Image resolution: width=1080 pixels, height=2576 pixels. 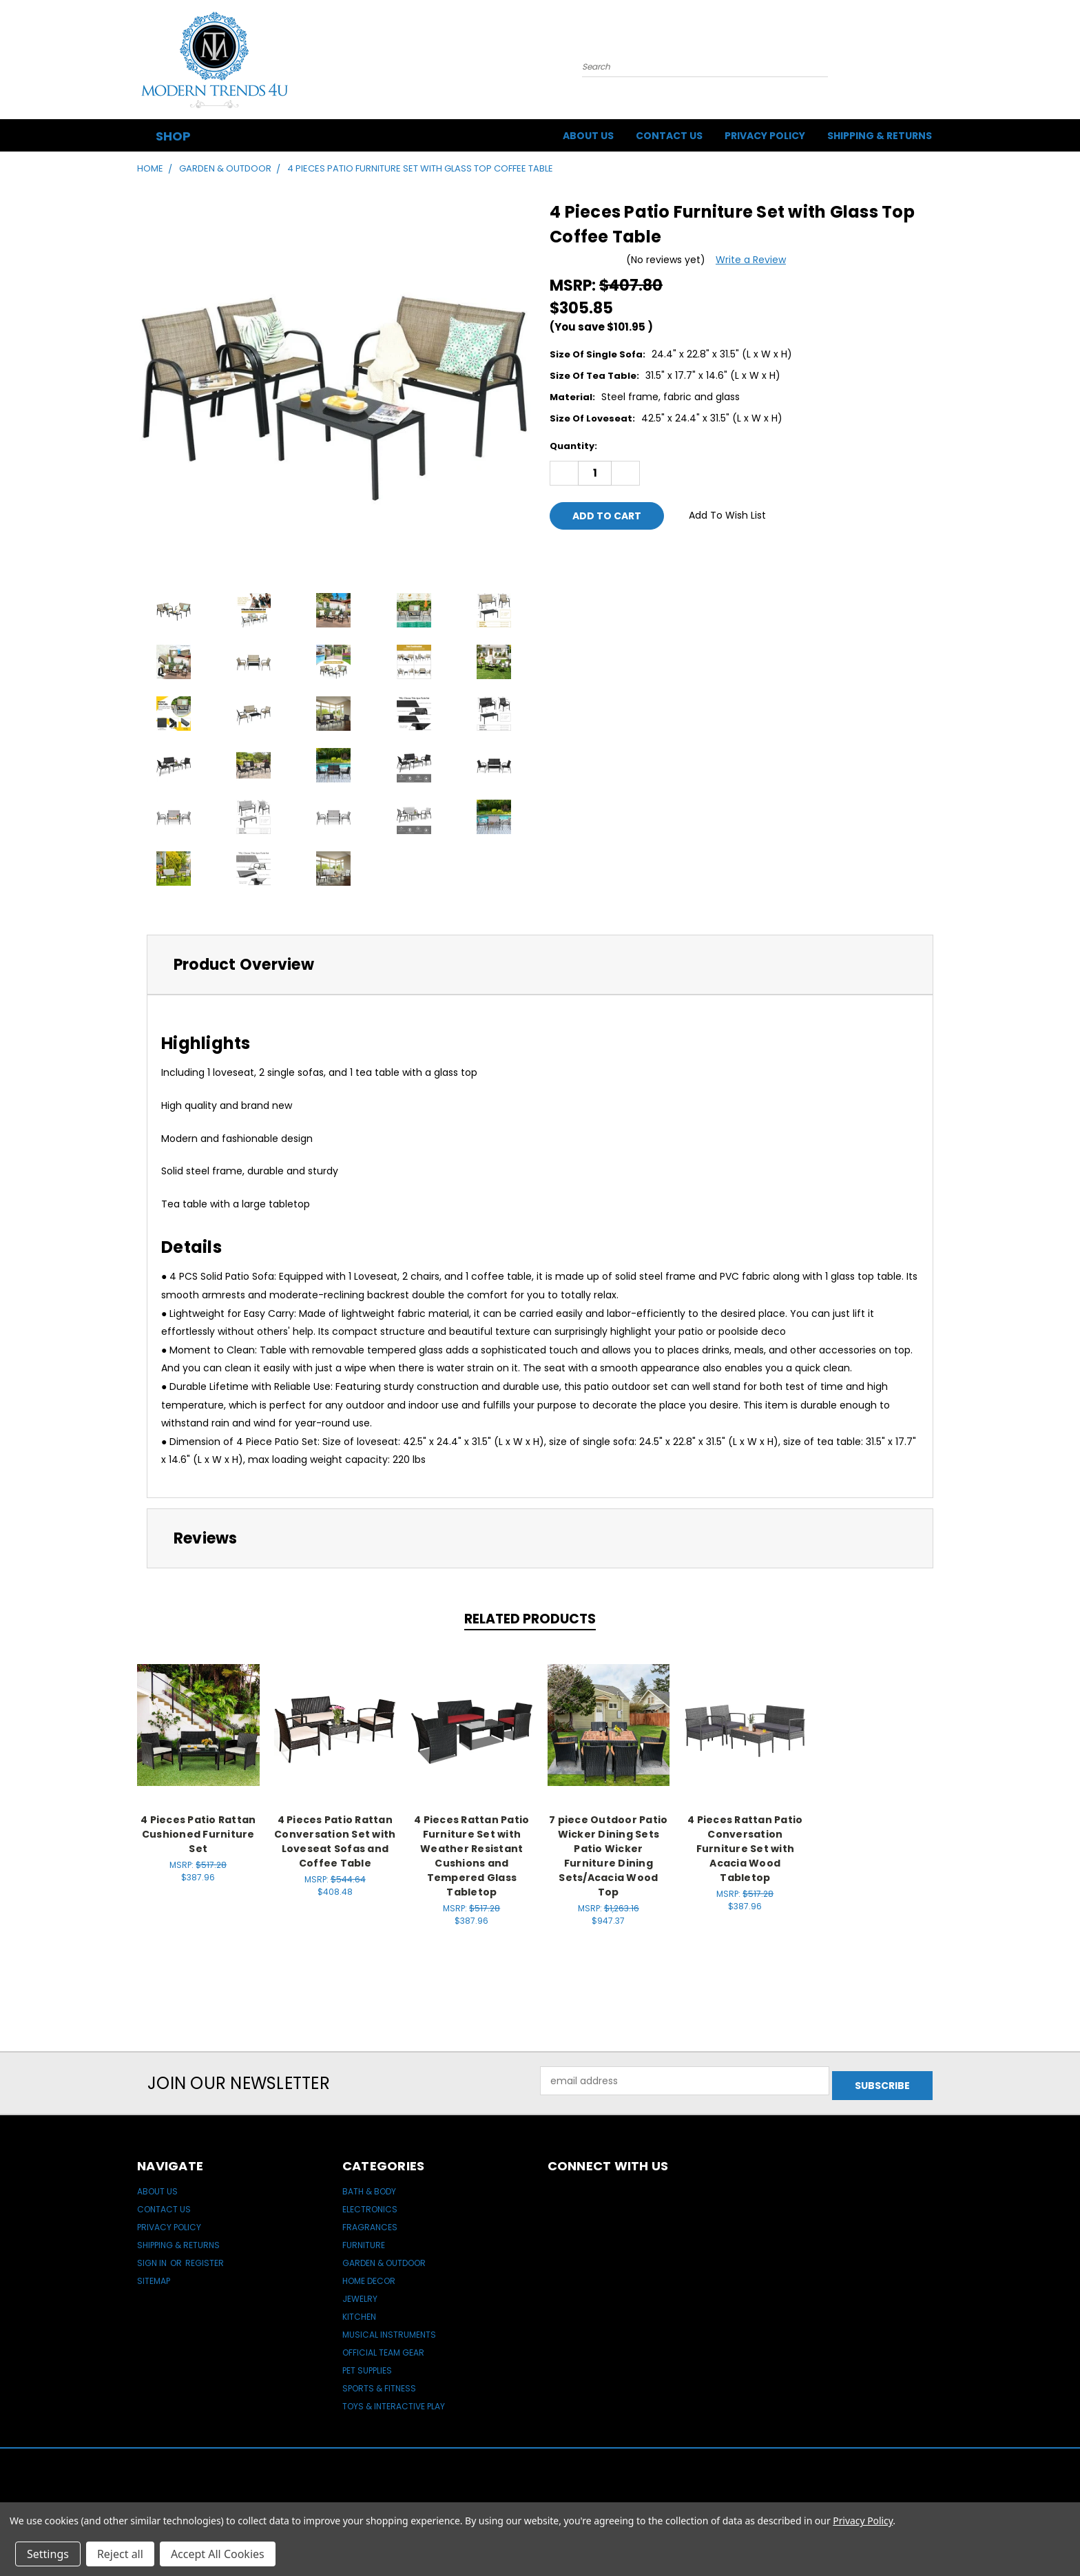 I want to click on Reject all, so click(x=120, y=2554).